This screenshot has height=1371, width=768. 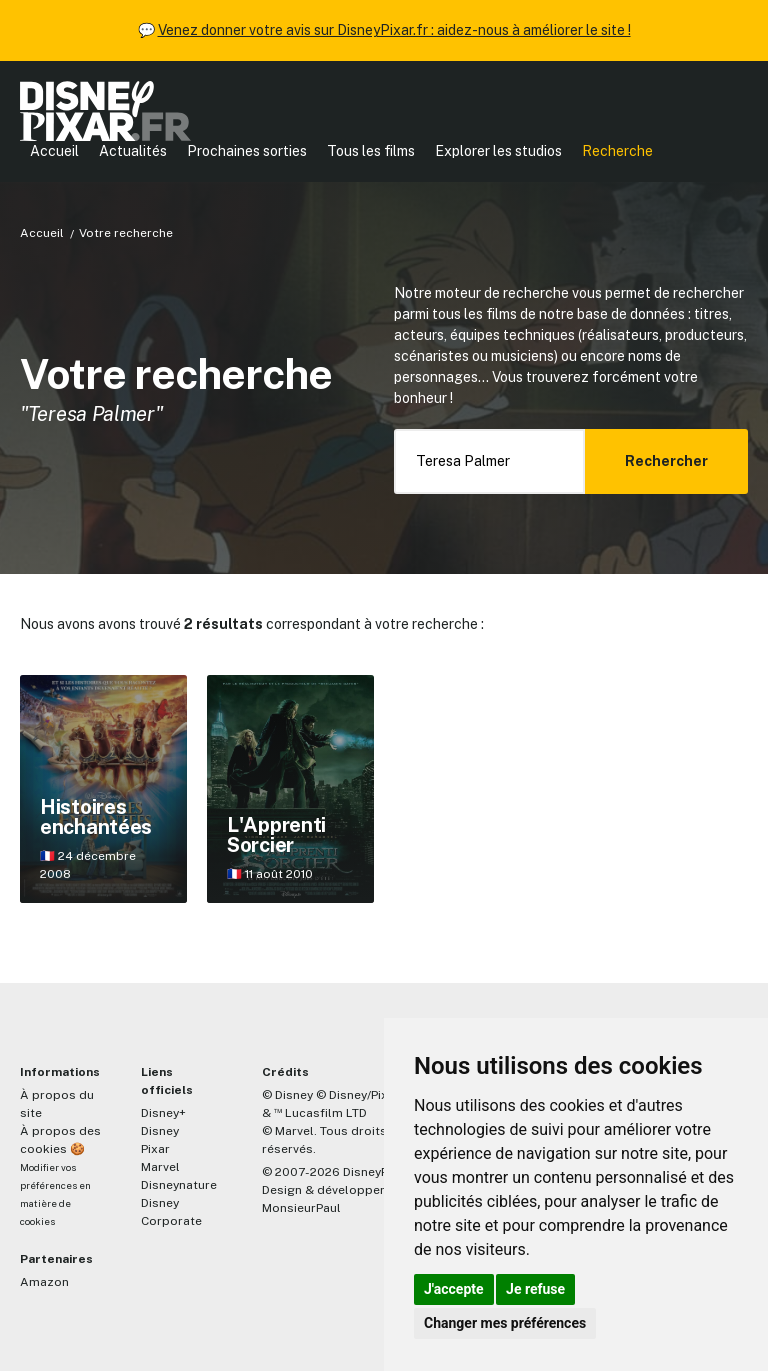 What do you see at coordinates (505, 1323) in the screenshot?
I see `Changer mes préférences [button]` at bounding box center [505, 1323].